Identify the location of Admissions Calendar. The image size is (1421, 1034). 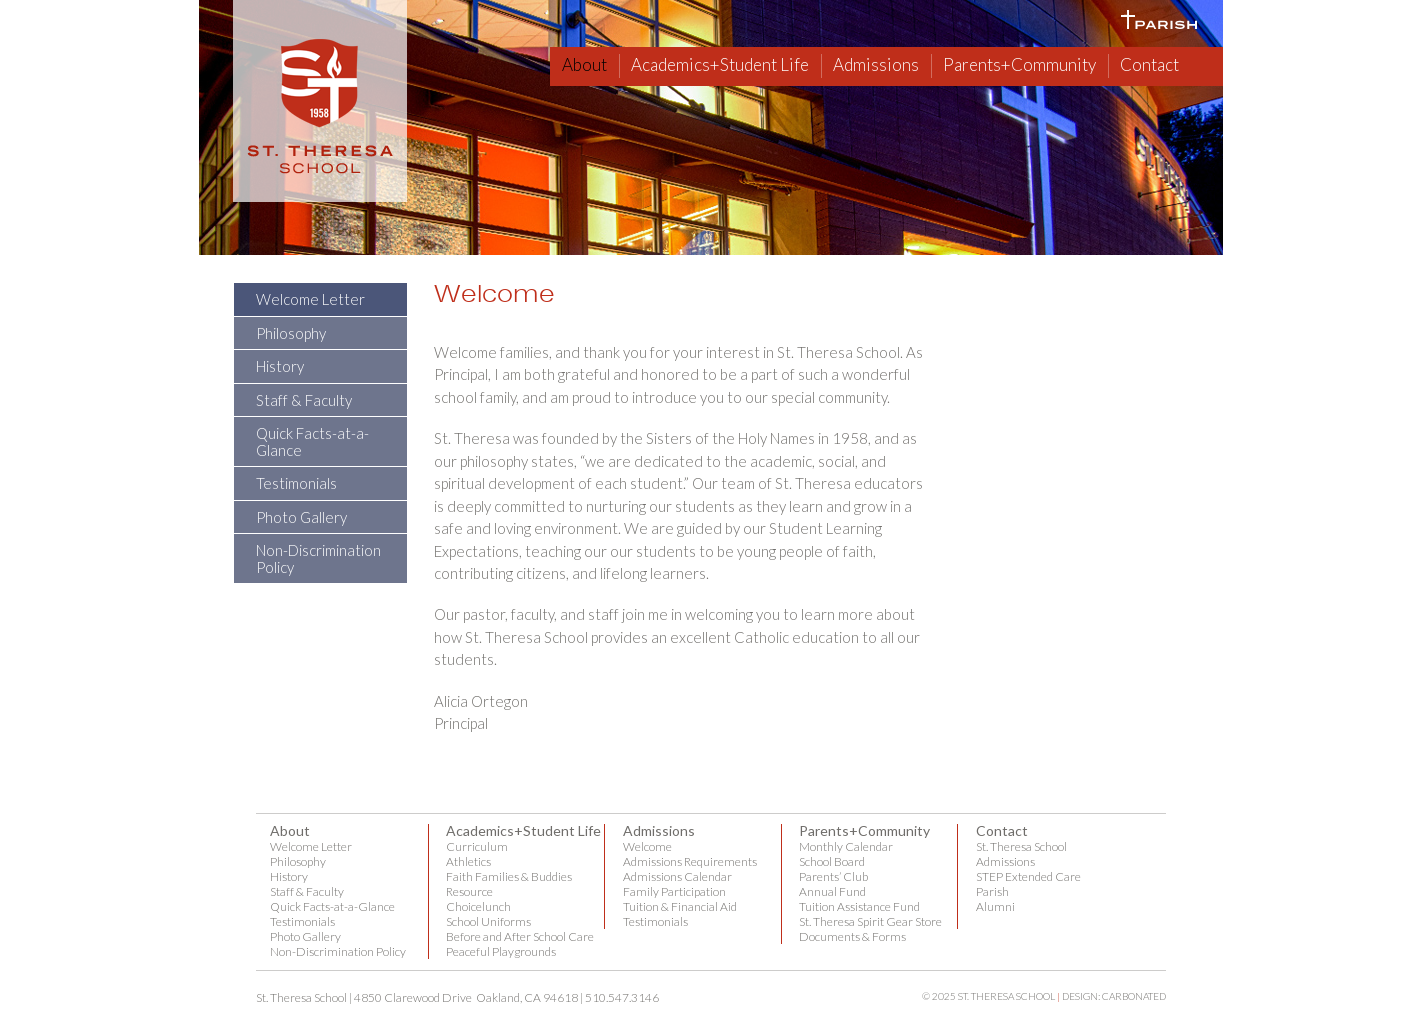
(677, 876).